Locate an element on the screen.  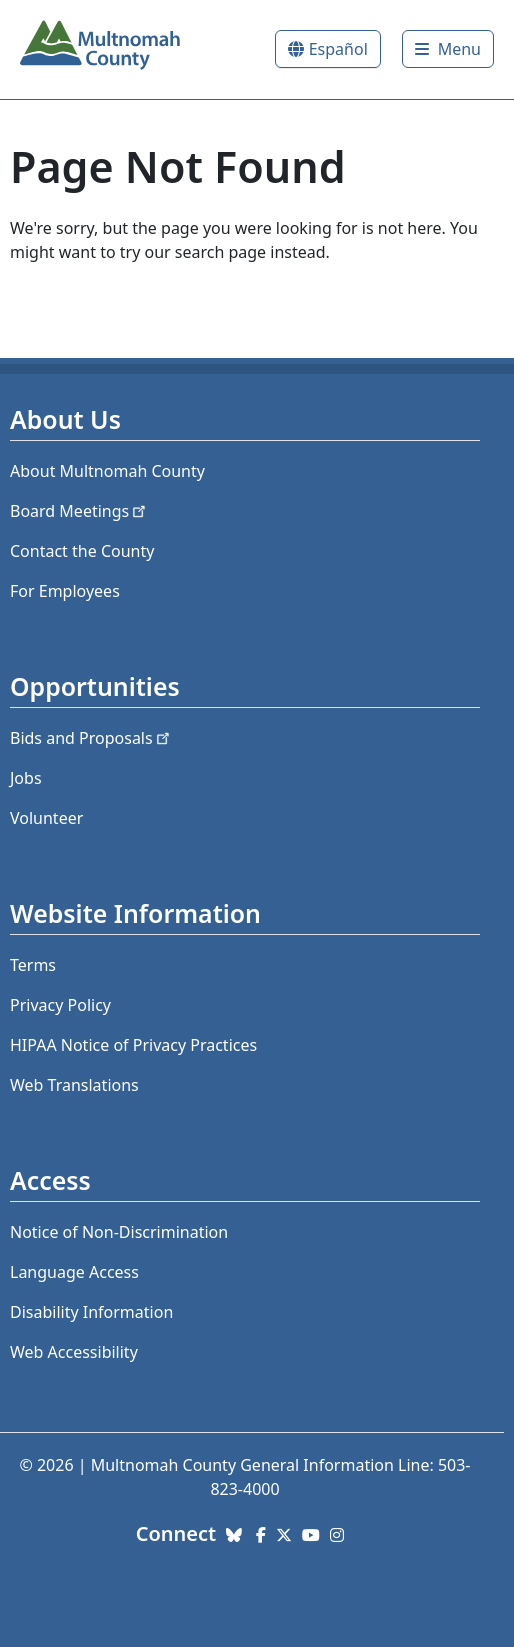
Jobs is located at coordinates (26, 778).